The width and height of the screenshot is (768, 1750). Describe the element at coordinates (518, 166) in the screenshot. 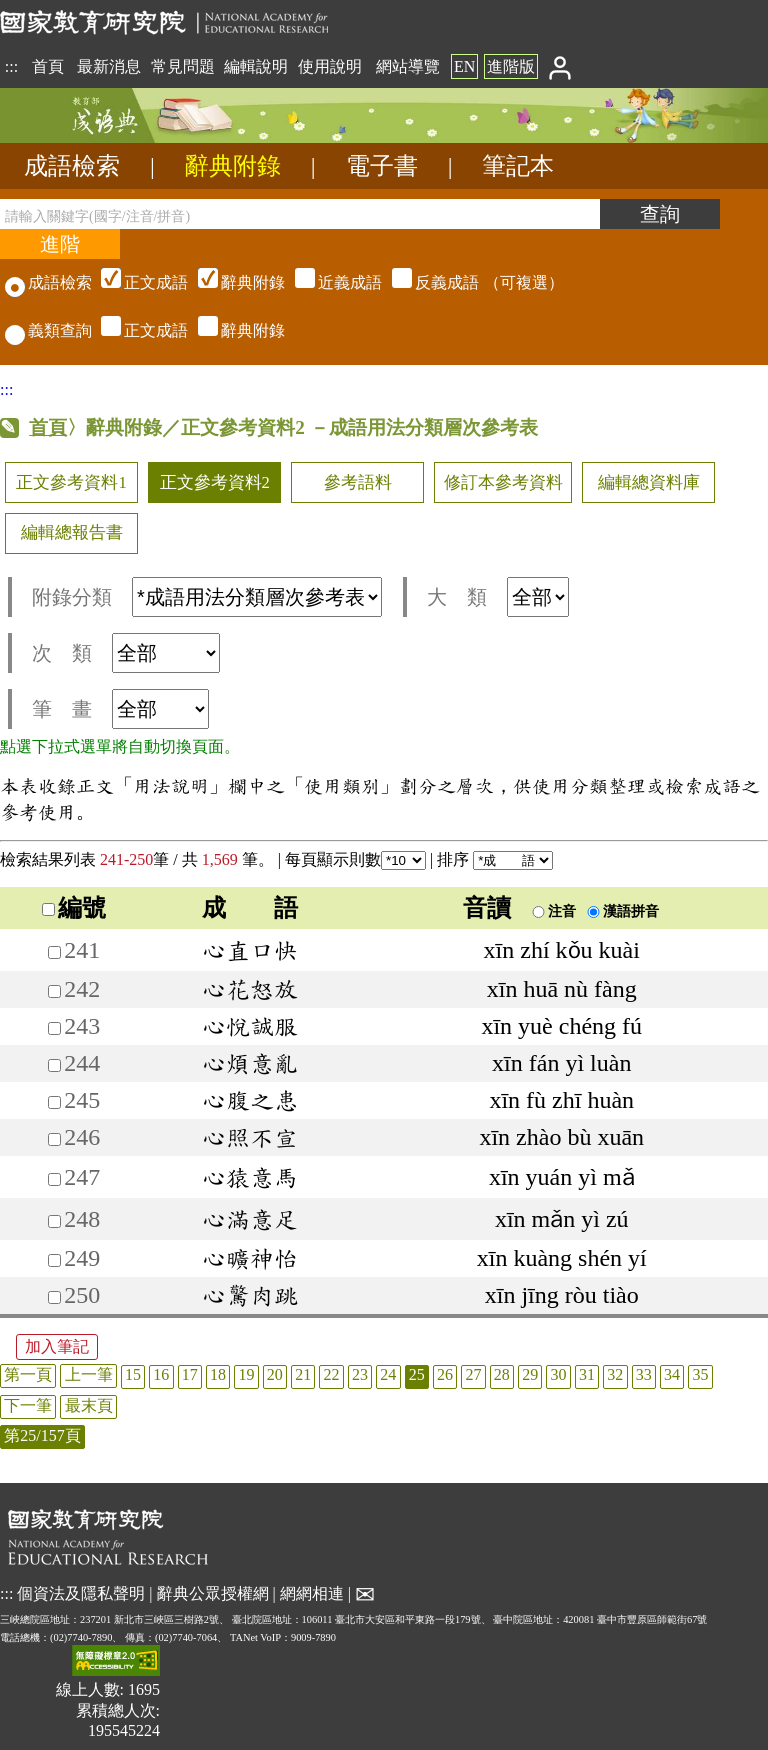

I see `筆記本` at that location.